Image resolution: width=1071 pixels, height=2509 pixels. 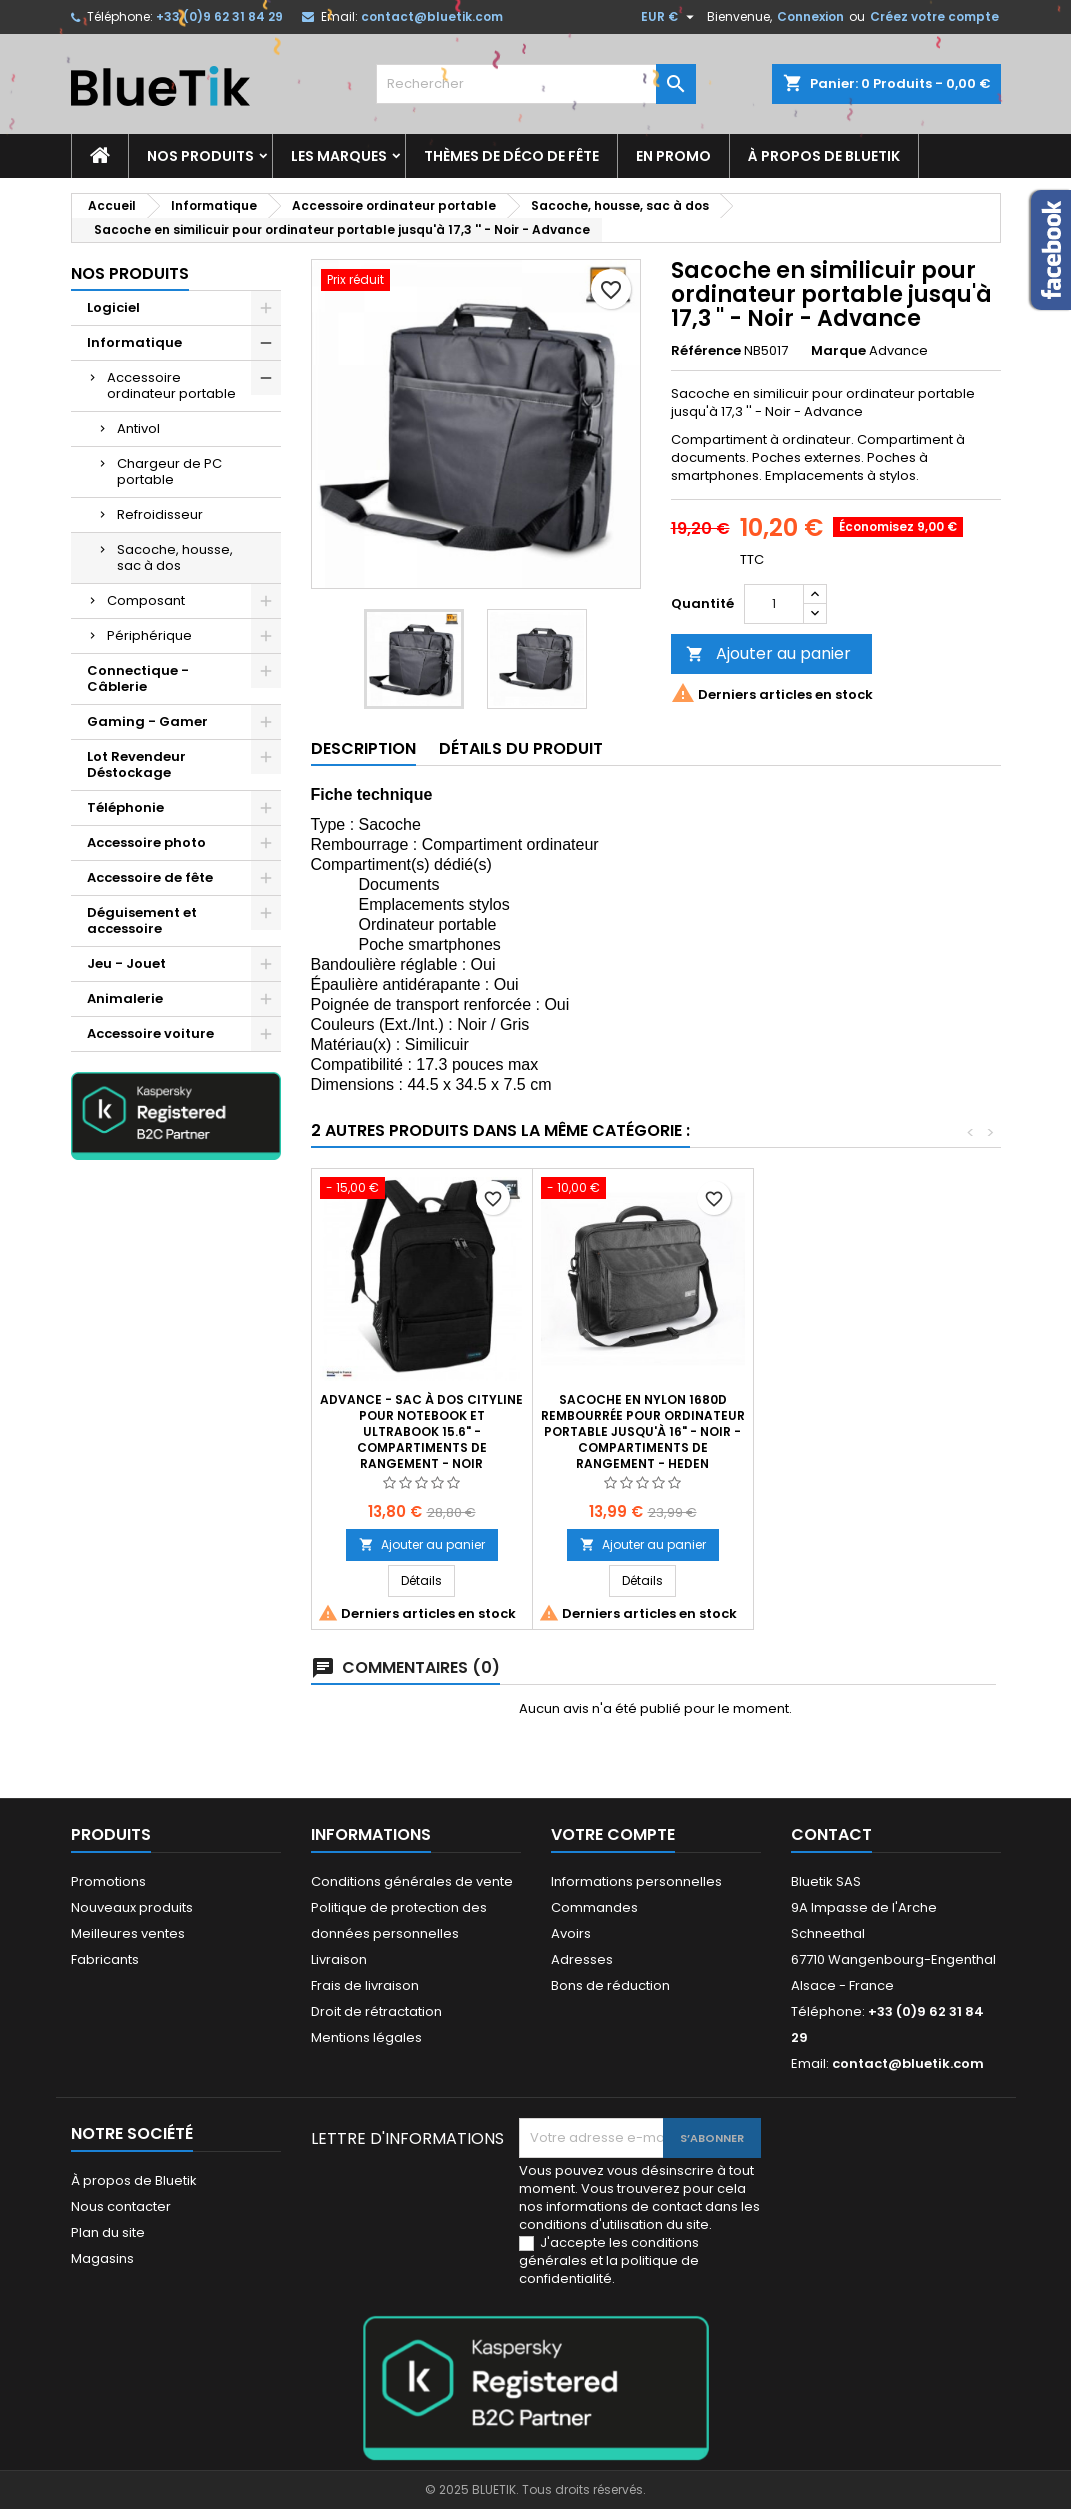 I want to click on [Sélecteur de devise], so click(x=670, y=17).